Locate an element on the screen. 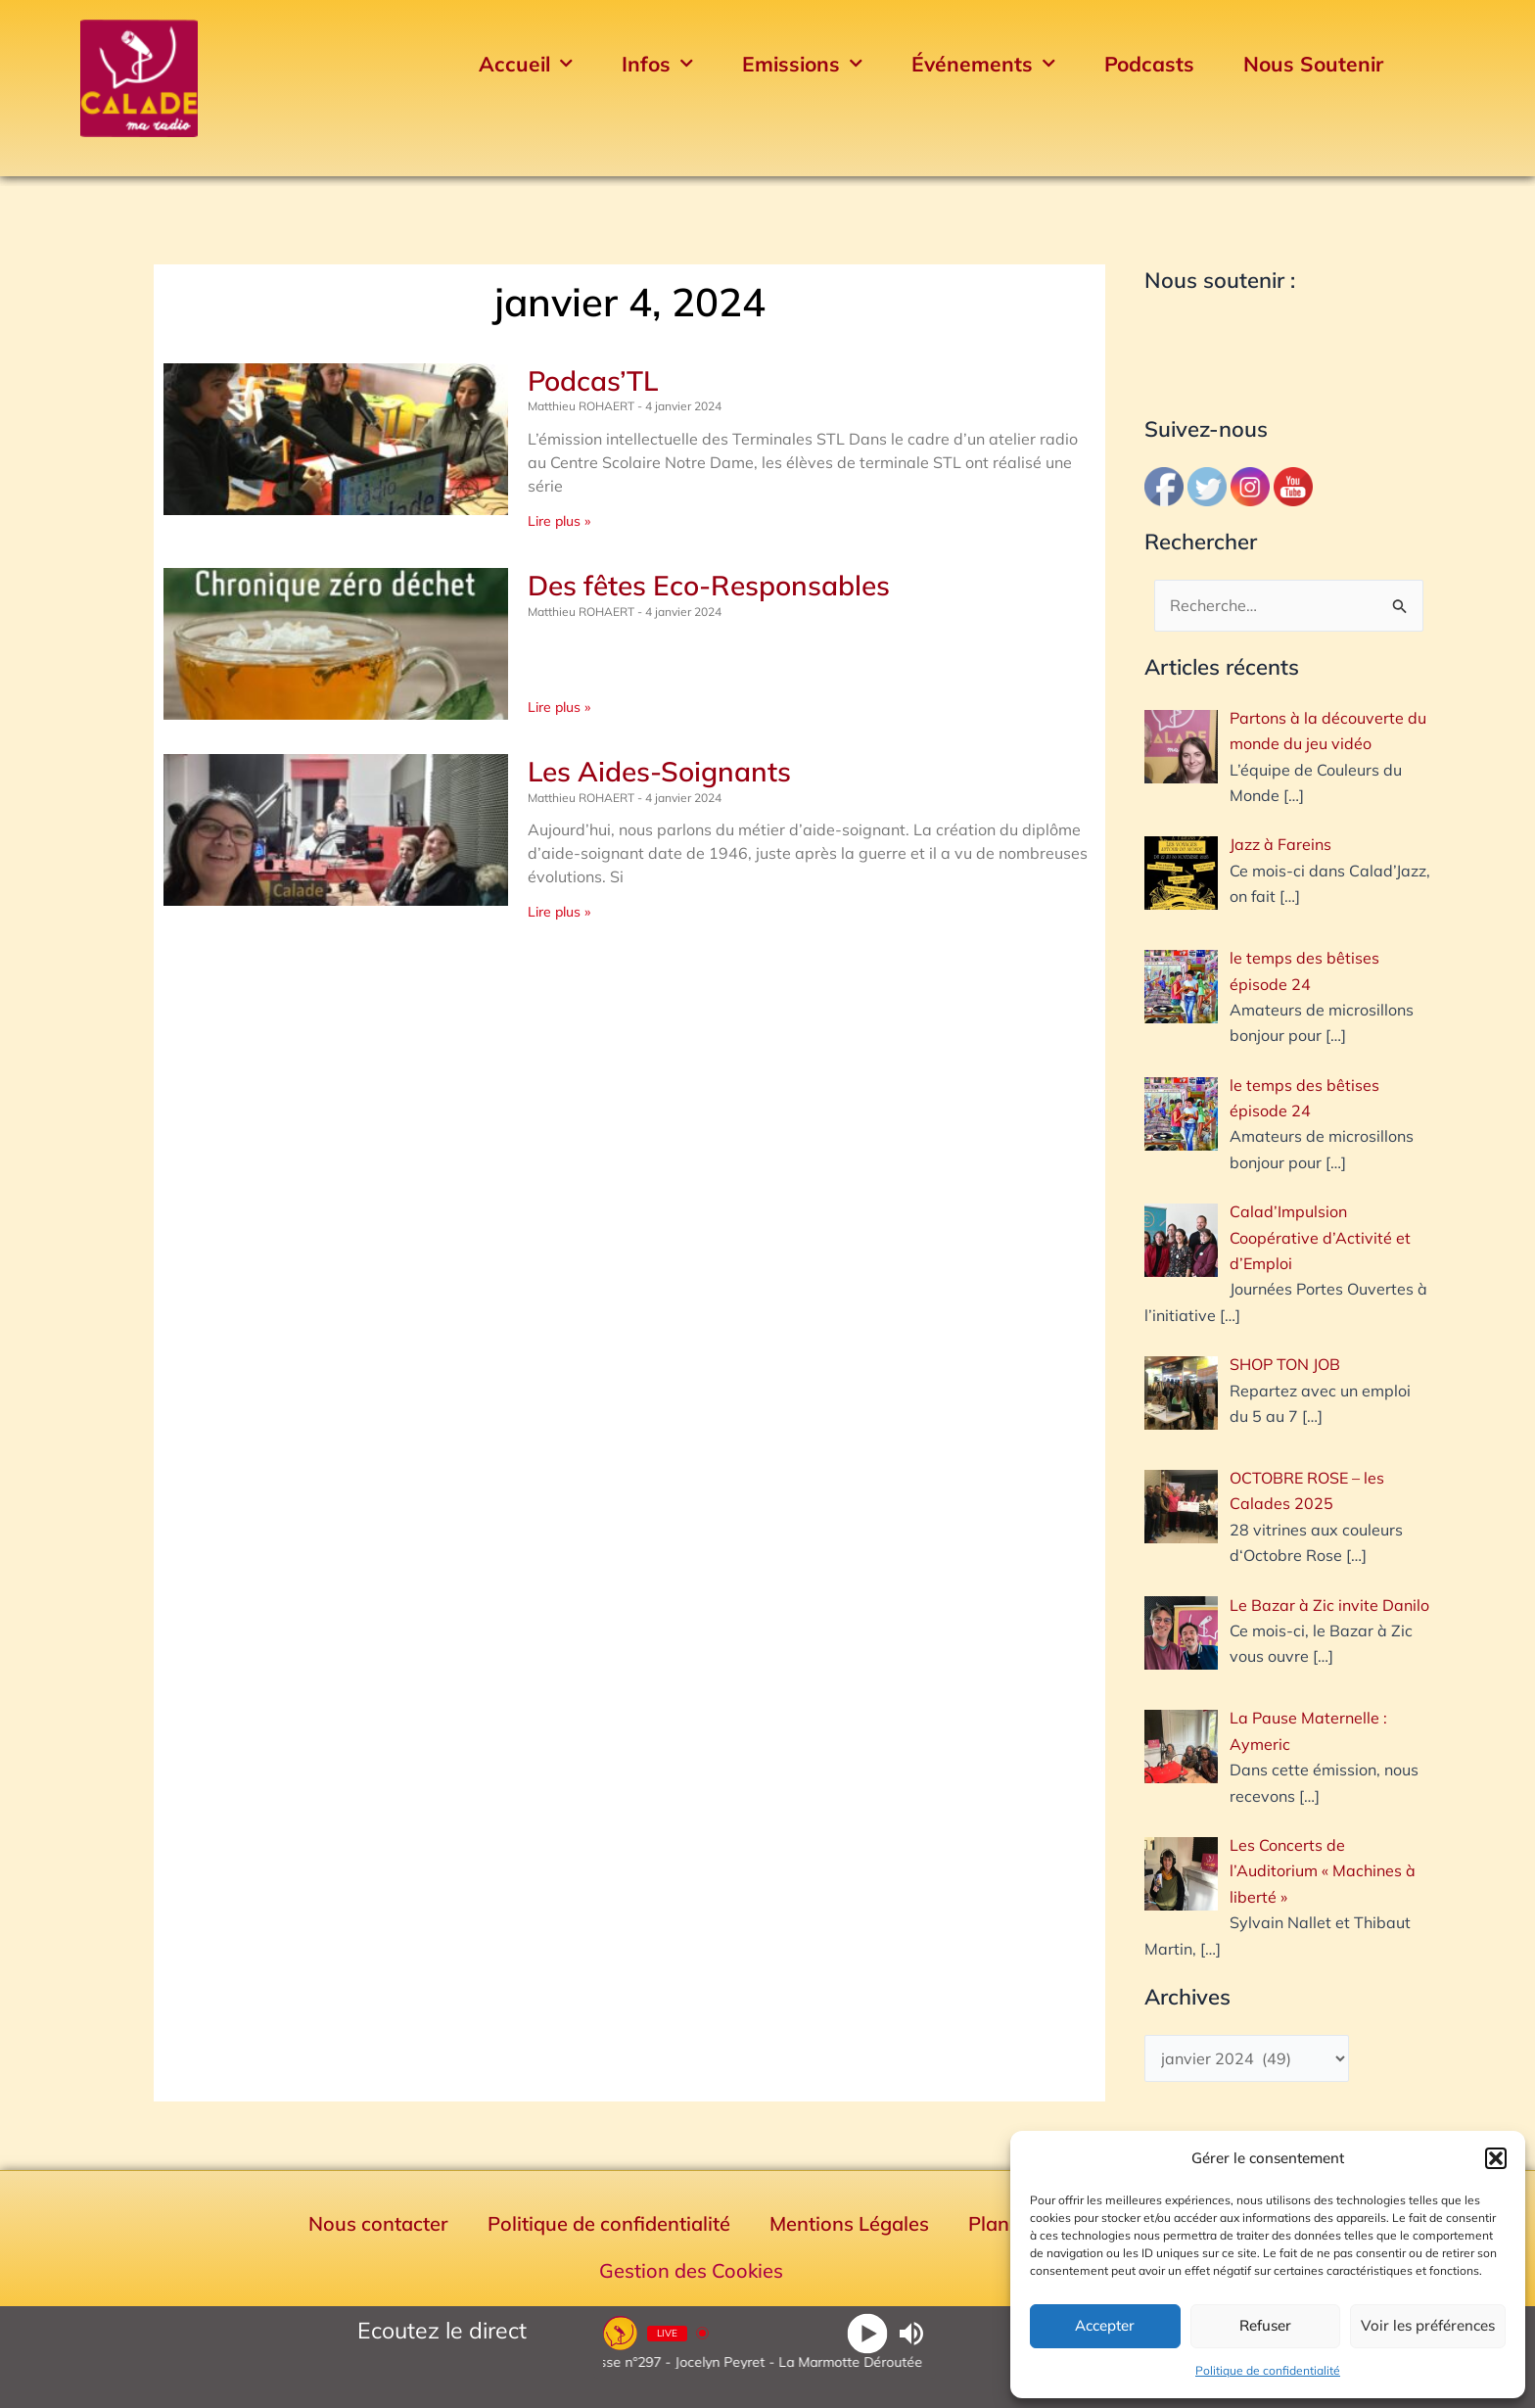  [button] is located at coordinates (1496, 2158).